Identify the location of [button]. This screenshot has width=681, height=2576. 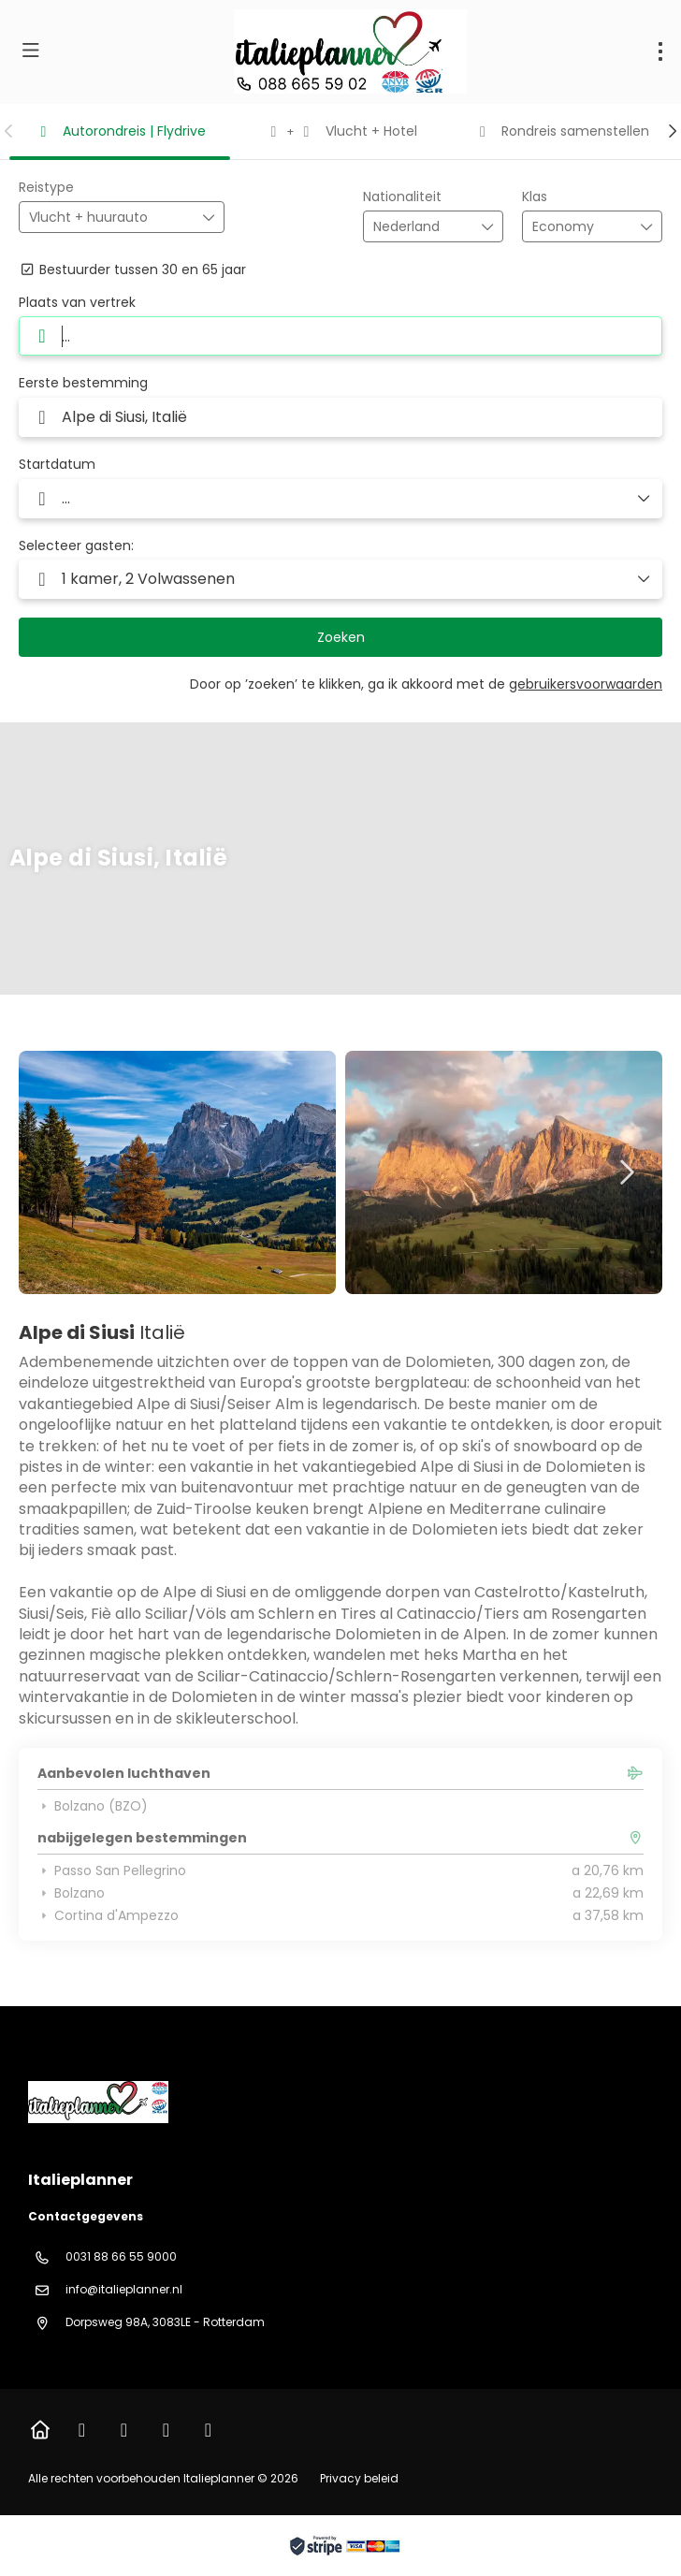
(9, 131).